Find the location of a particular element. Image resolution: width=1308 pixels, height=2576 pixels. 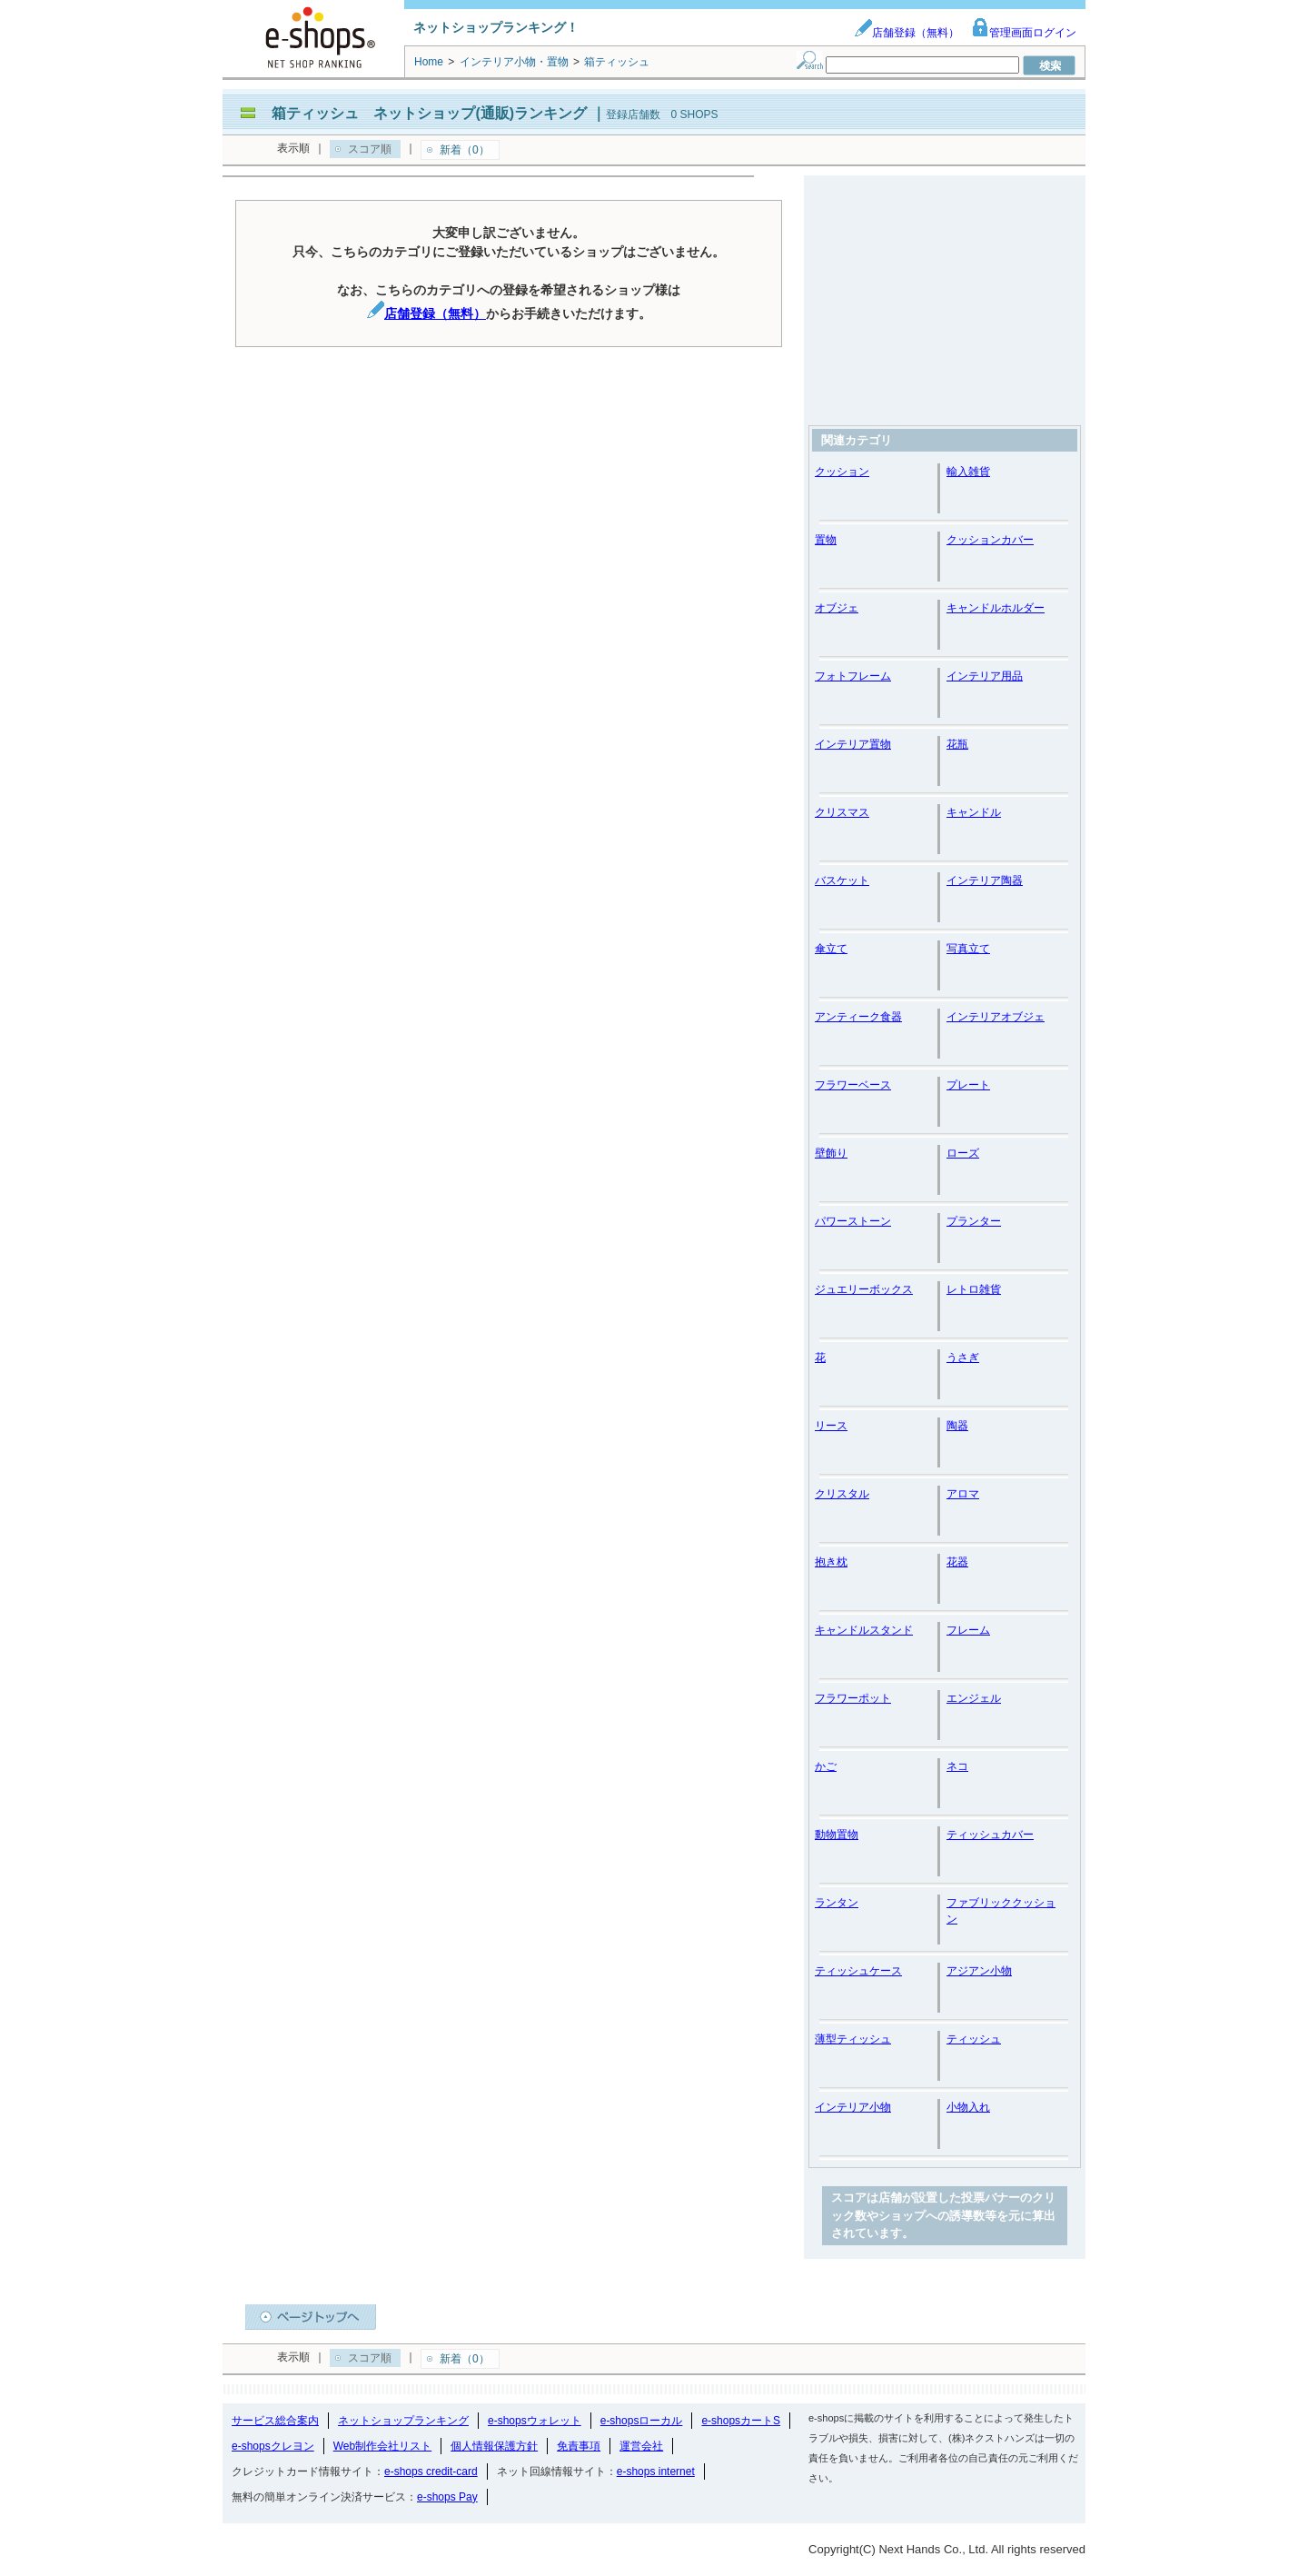

プレート is located at coordinates (968, 1085).